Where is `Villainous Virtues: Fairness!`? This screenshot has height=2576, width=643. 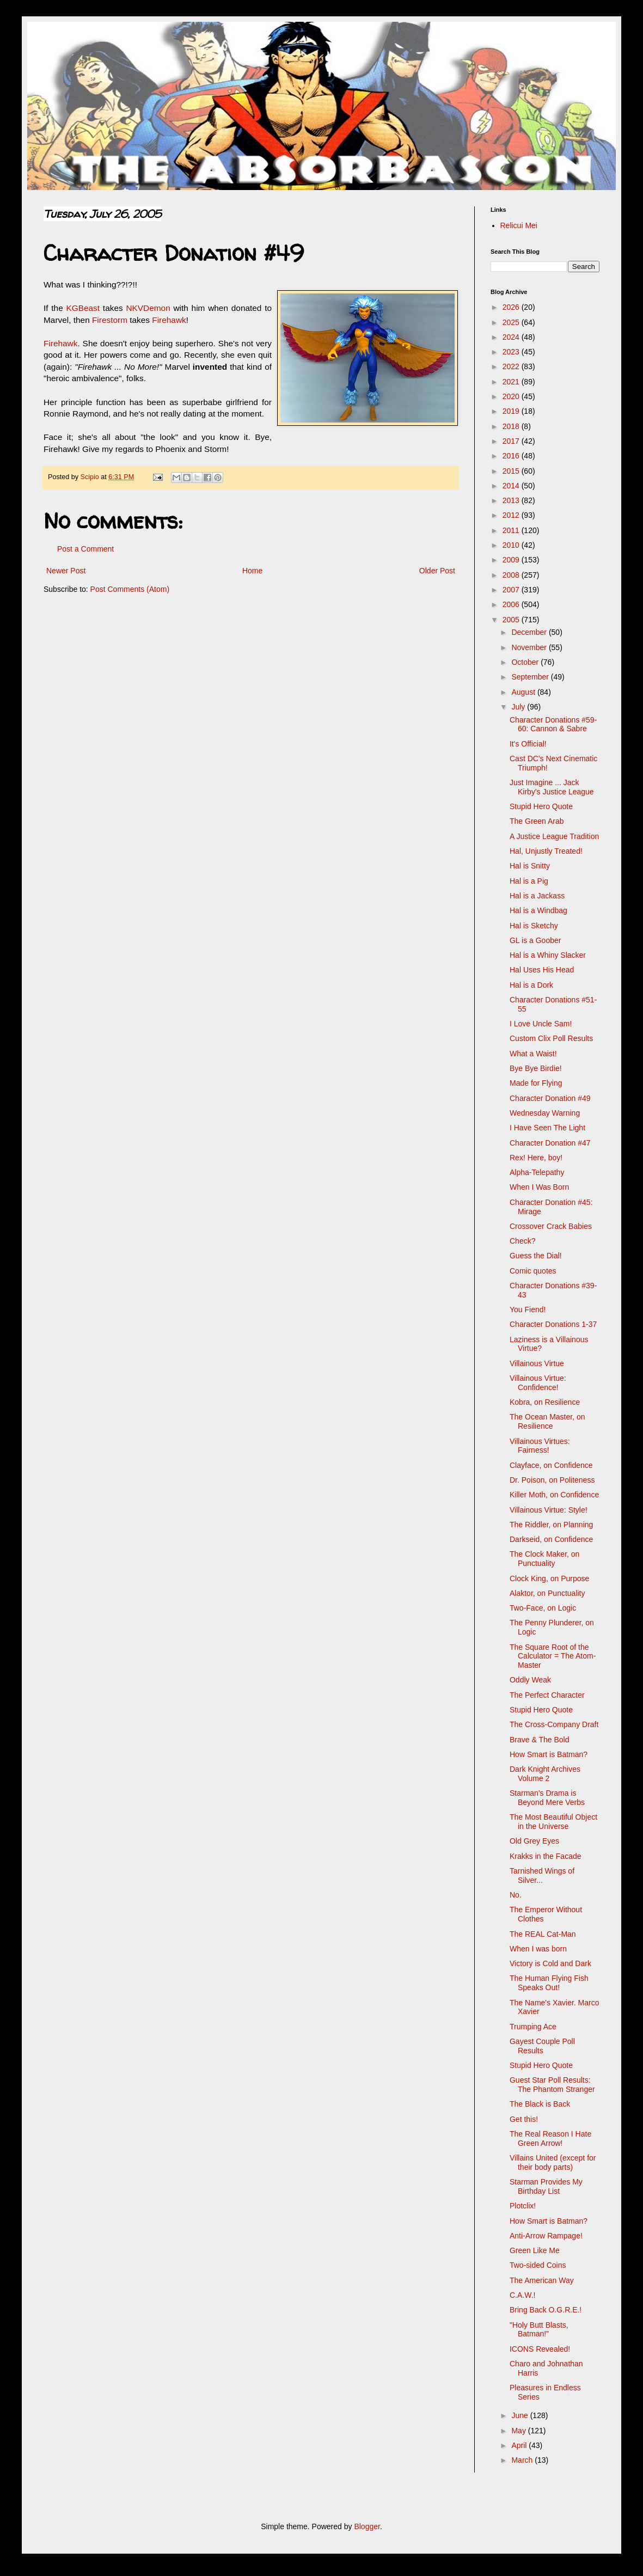
Villainous Virtues: Fairness! is located at coordinates (540, 1446).